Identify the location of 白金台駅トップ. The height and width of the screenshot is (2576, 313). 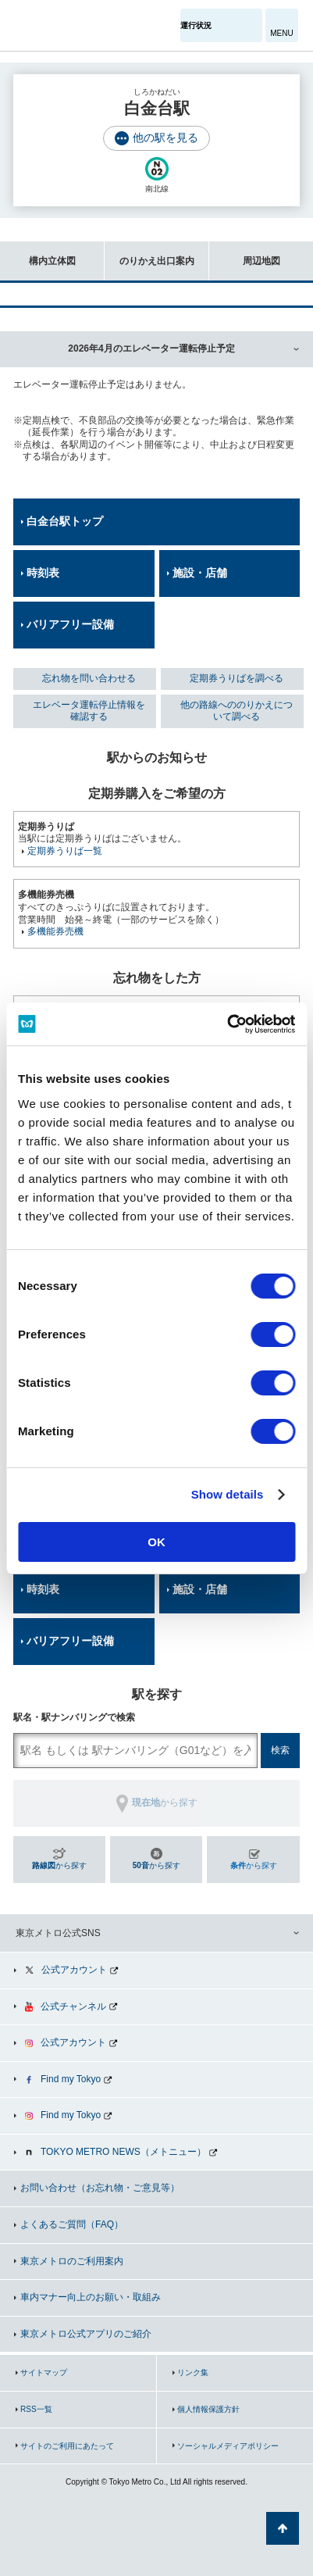
(65, 521).